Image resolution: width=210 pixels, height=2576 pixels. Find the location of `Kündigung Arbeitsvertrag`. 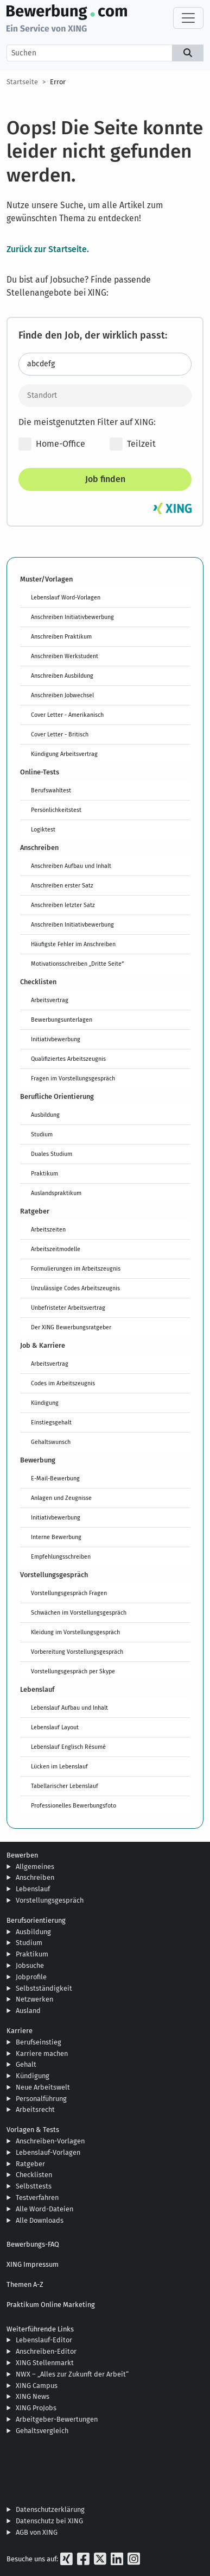

Kündigung Arbeitsvertrag is located at coordinates (64, 753).